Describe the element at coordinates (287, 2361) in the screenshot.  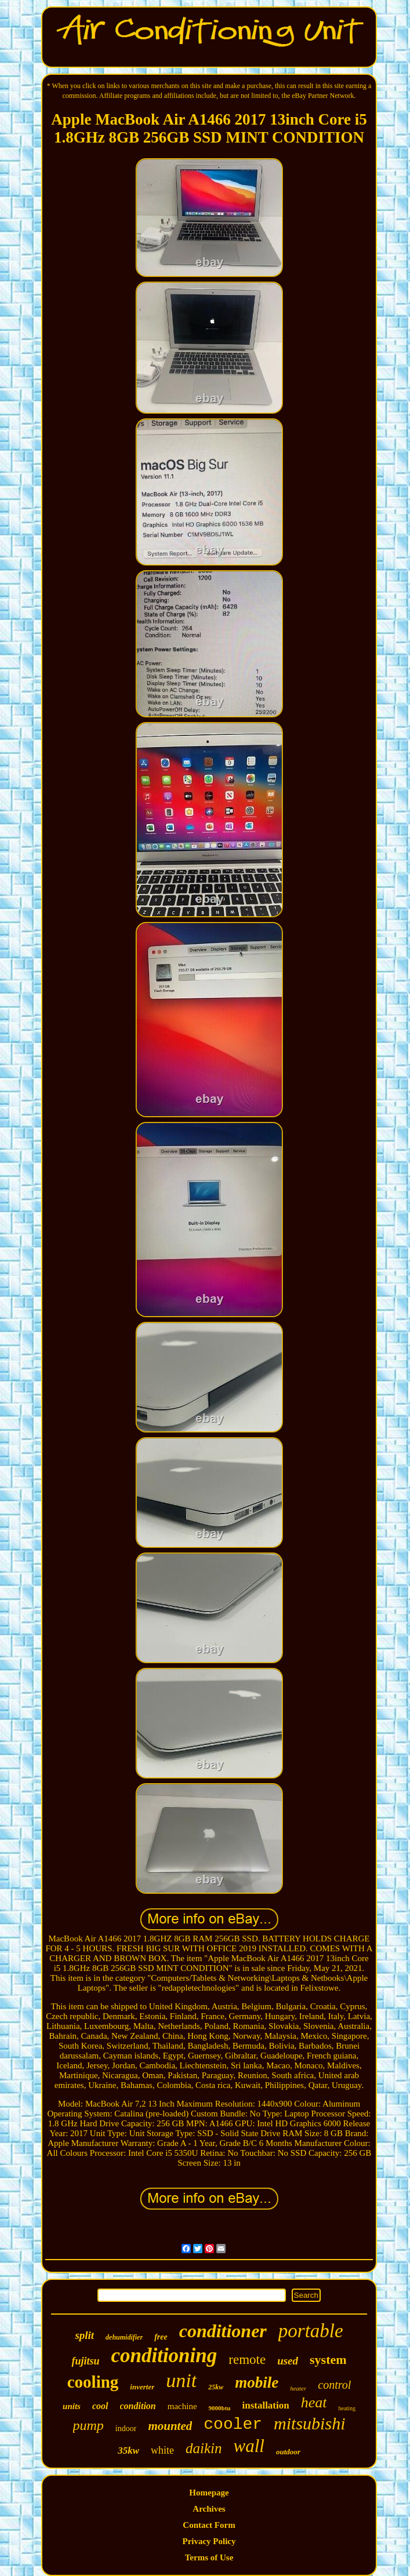
I see `used` at that location.